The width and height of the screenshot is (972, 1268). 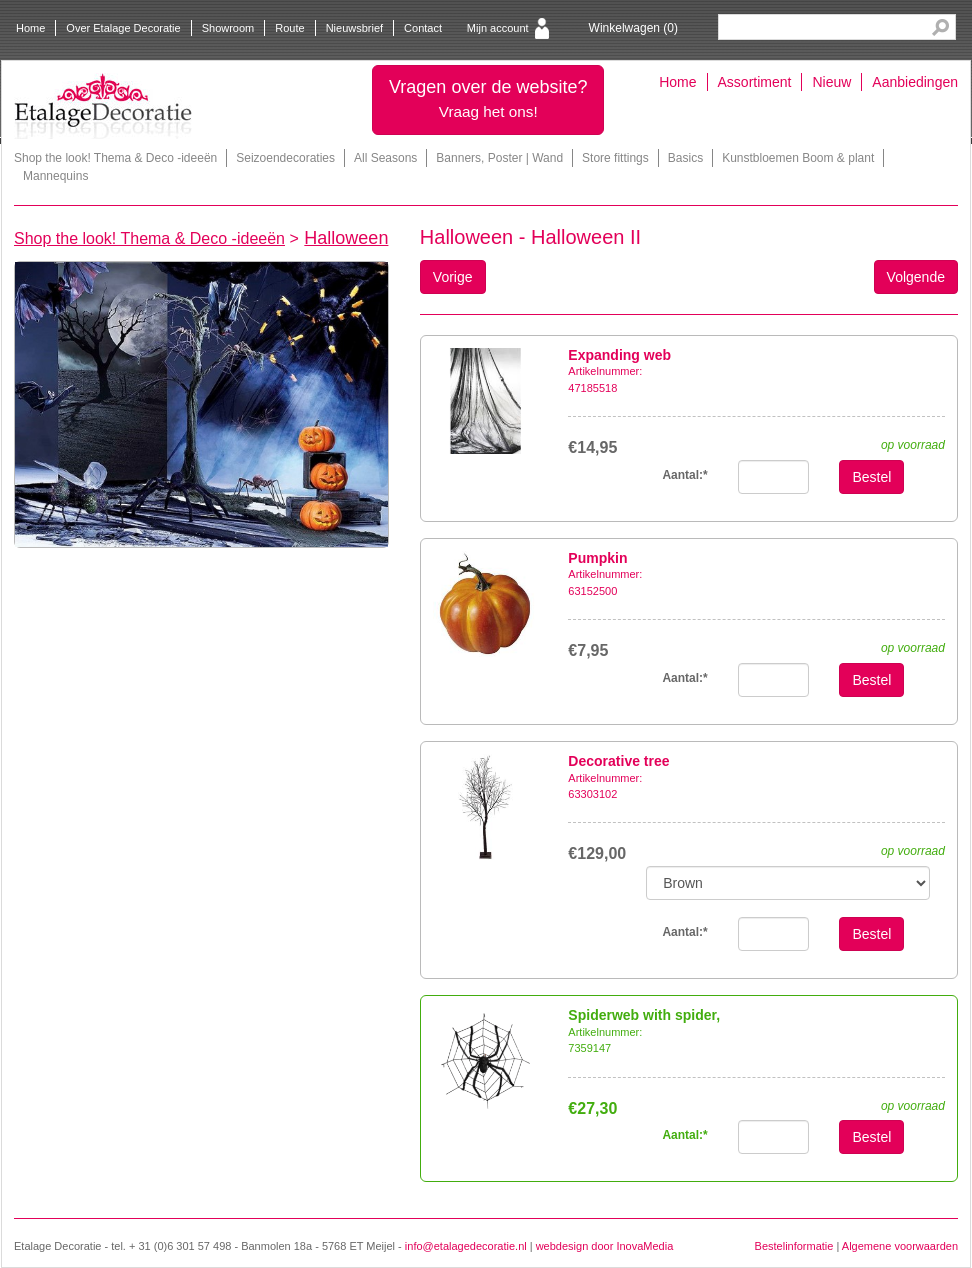 I want to click on Pumpkin, so click(x=597, y=558).